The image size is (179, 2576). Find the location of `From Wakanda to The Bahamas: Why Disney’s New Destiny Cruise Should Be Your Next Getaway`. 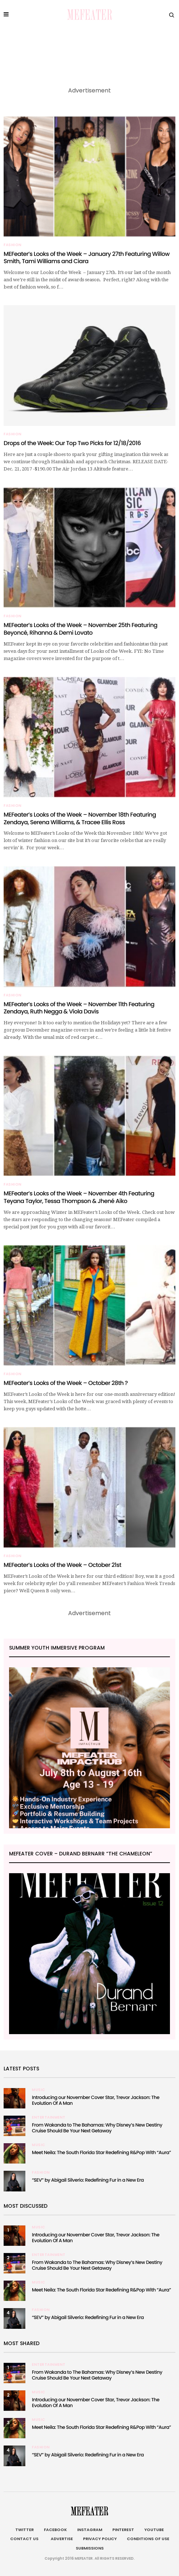

From Wakanda to The Bahamas: Why Disney’s New Destiny Cruise Should Be Your Next Getaway is located at coordinates (97, 2127).